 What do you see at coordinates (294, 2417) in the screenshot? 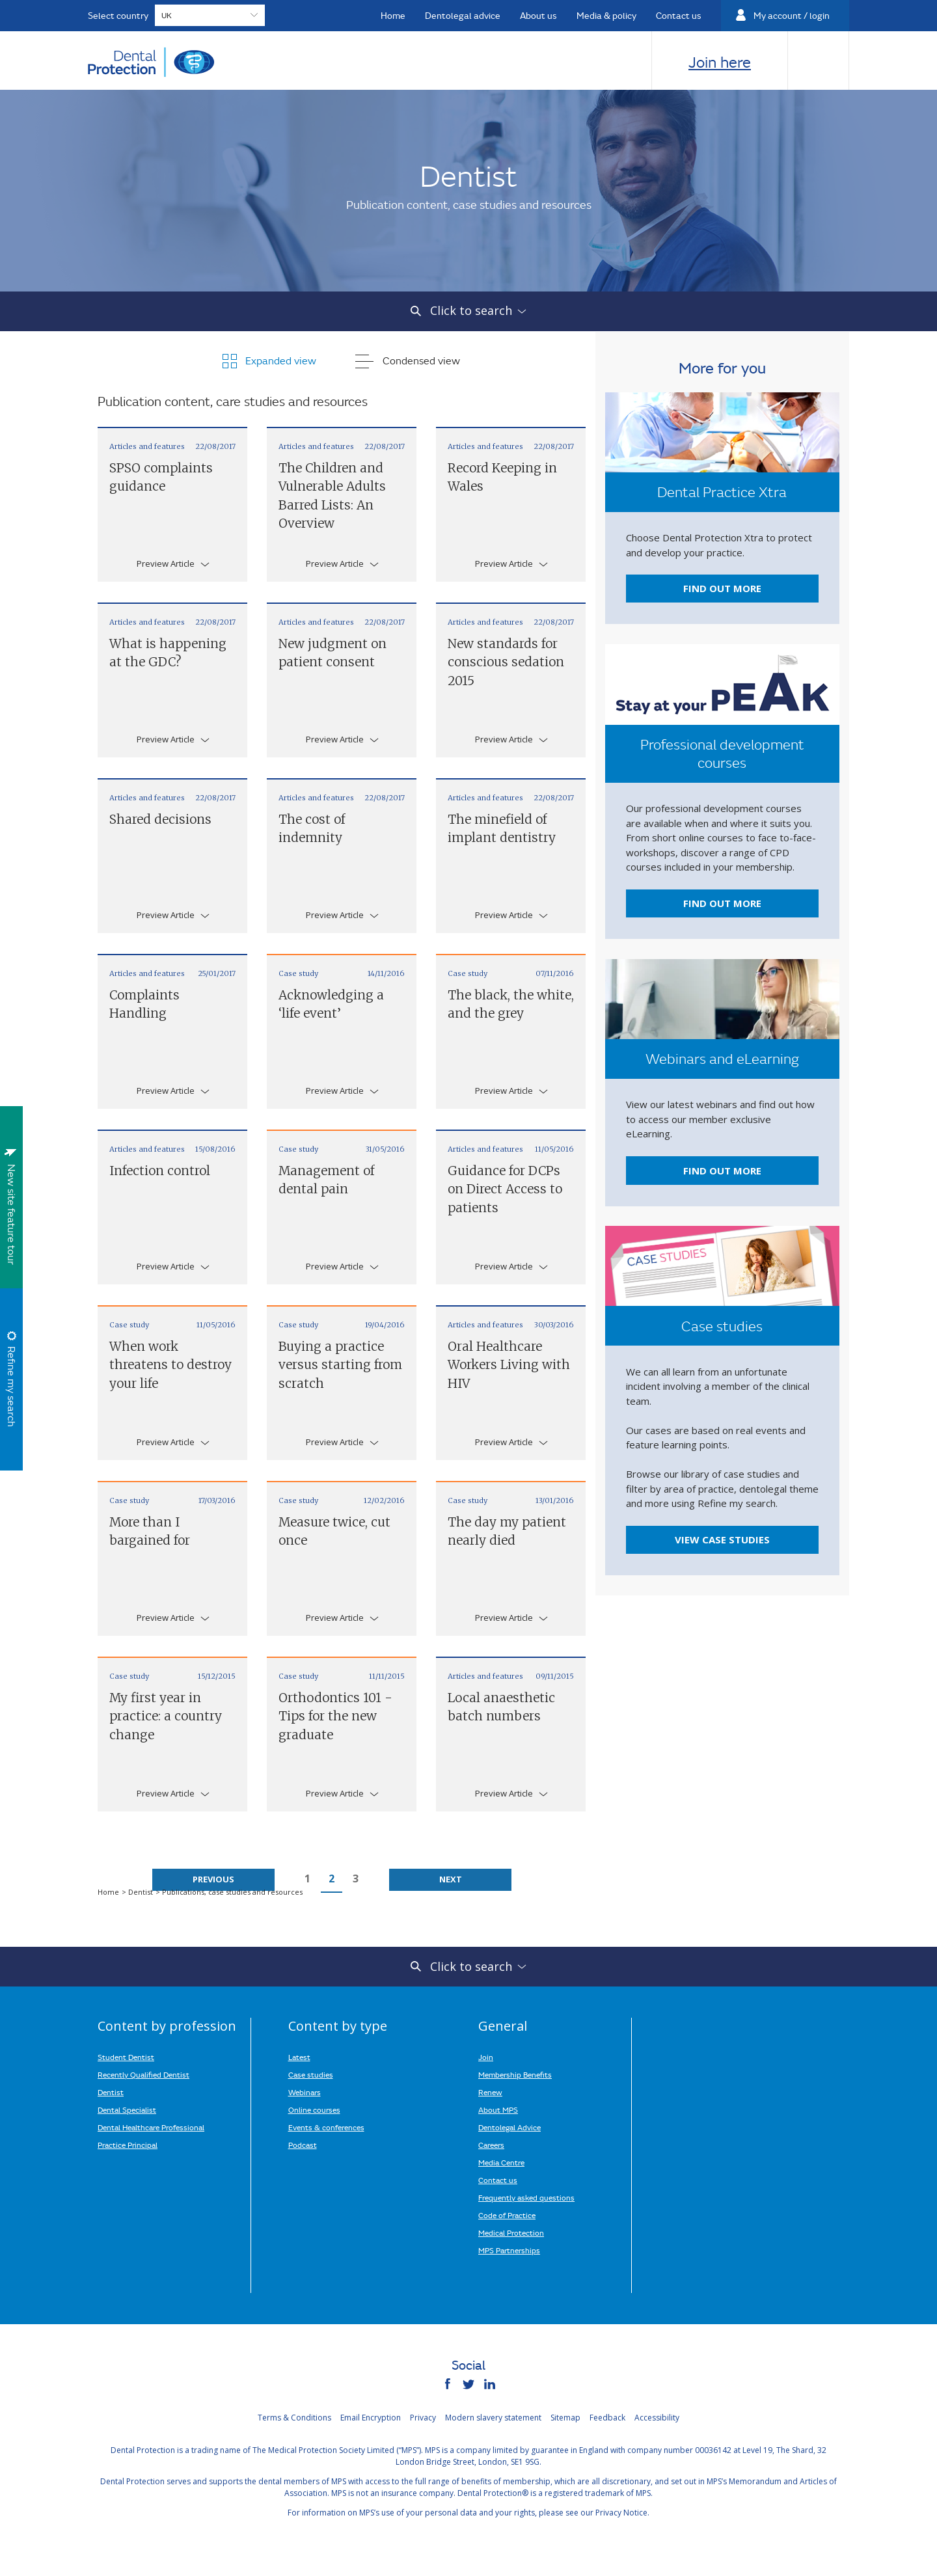
I see `Terms & Conditions` at bounding box center [294, 2417].